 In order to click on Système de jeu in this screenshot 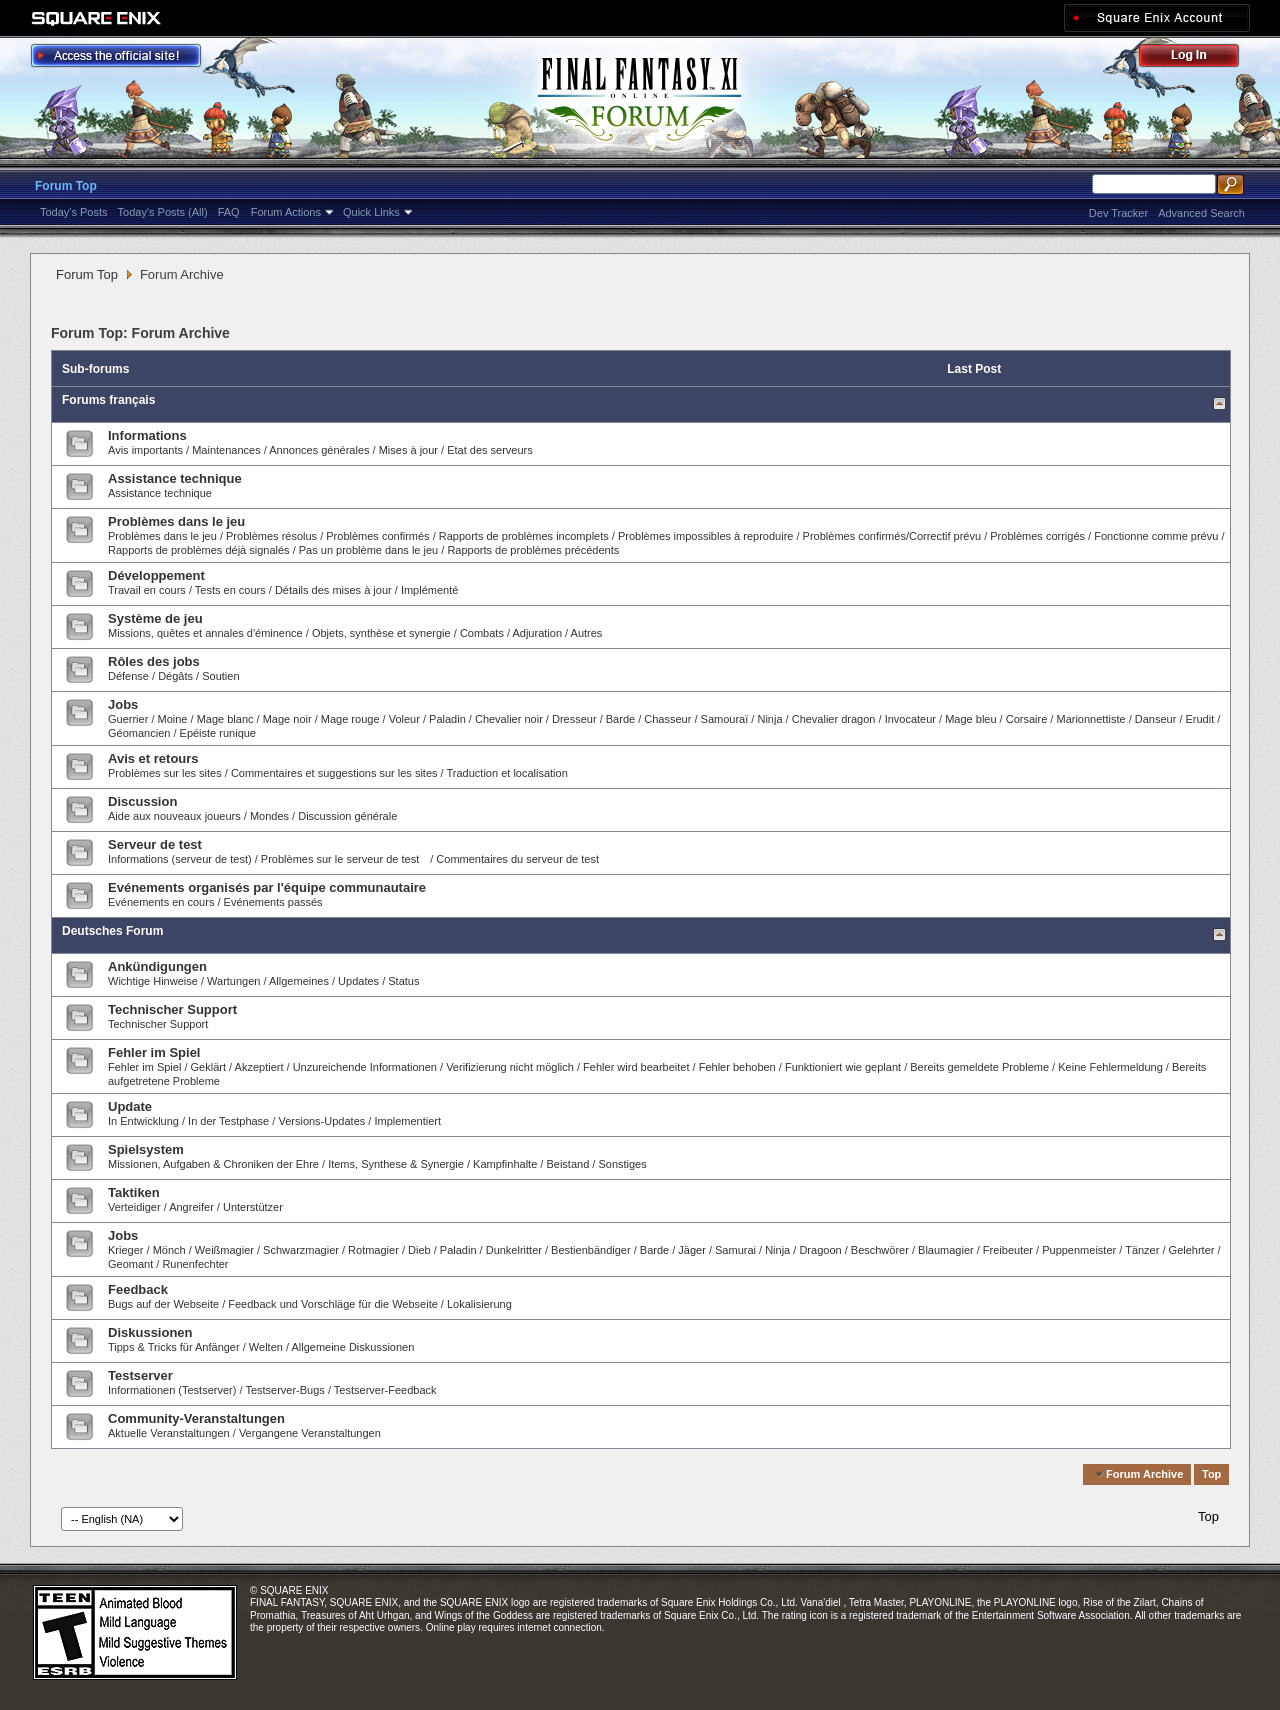, I will do `click(155, 618)`.